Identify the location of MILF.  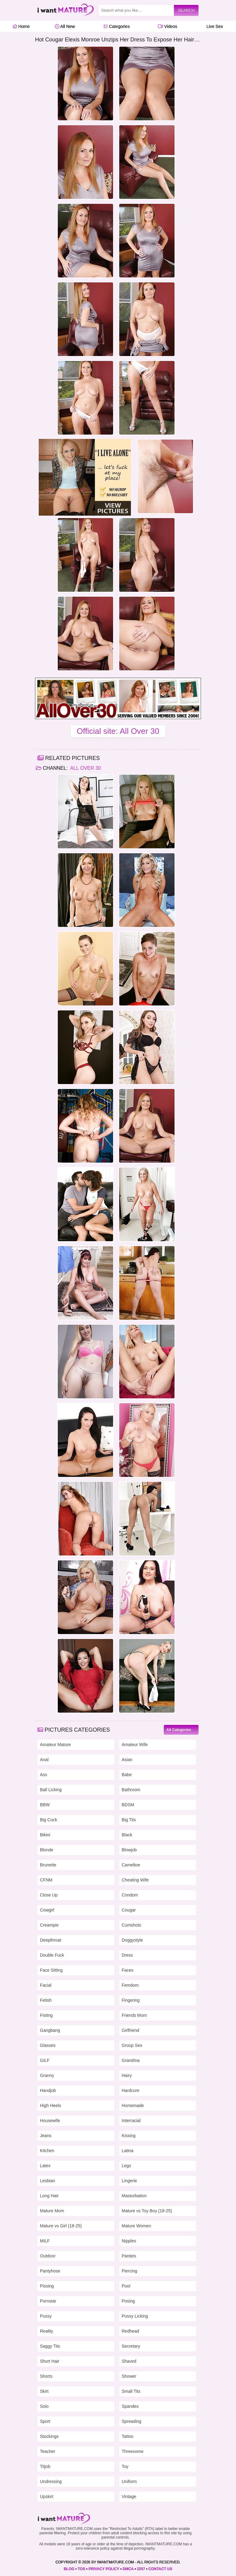
(45, 2240).